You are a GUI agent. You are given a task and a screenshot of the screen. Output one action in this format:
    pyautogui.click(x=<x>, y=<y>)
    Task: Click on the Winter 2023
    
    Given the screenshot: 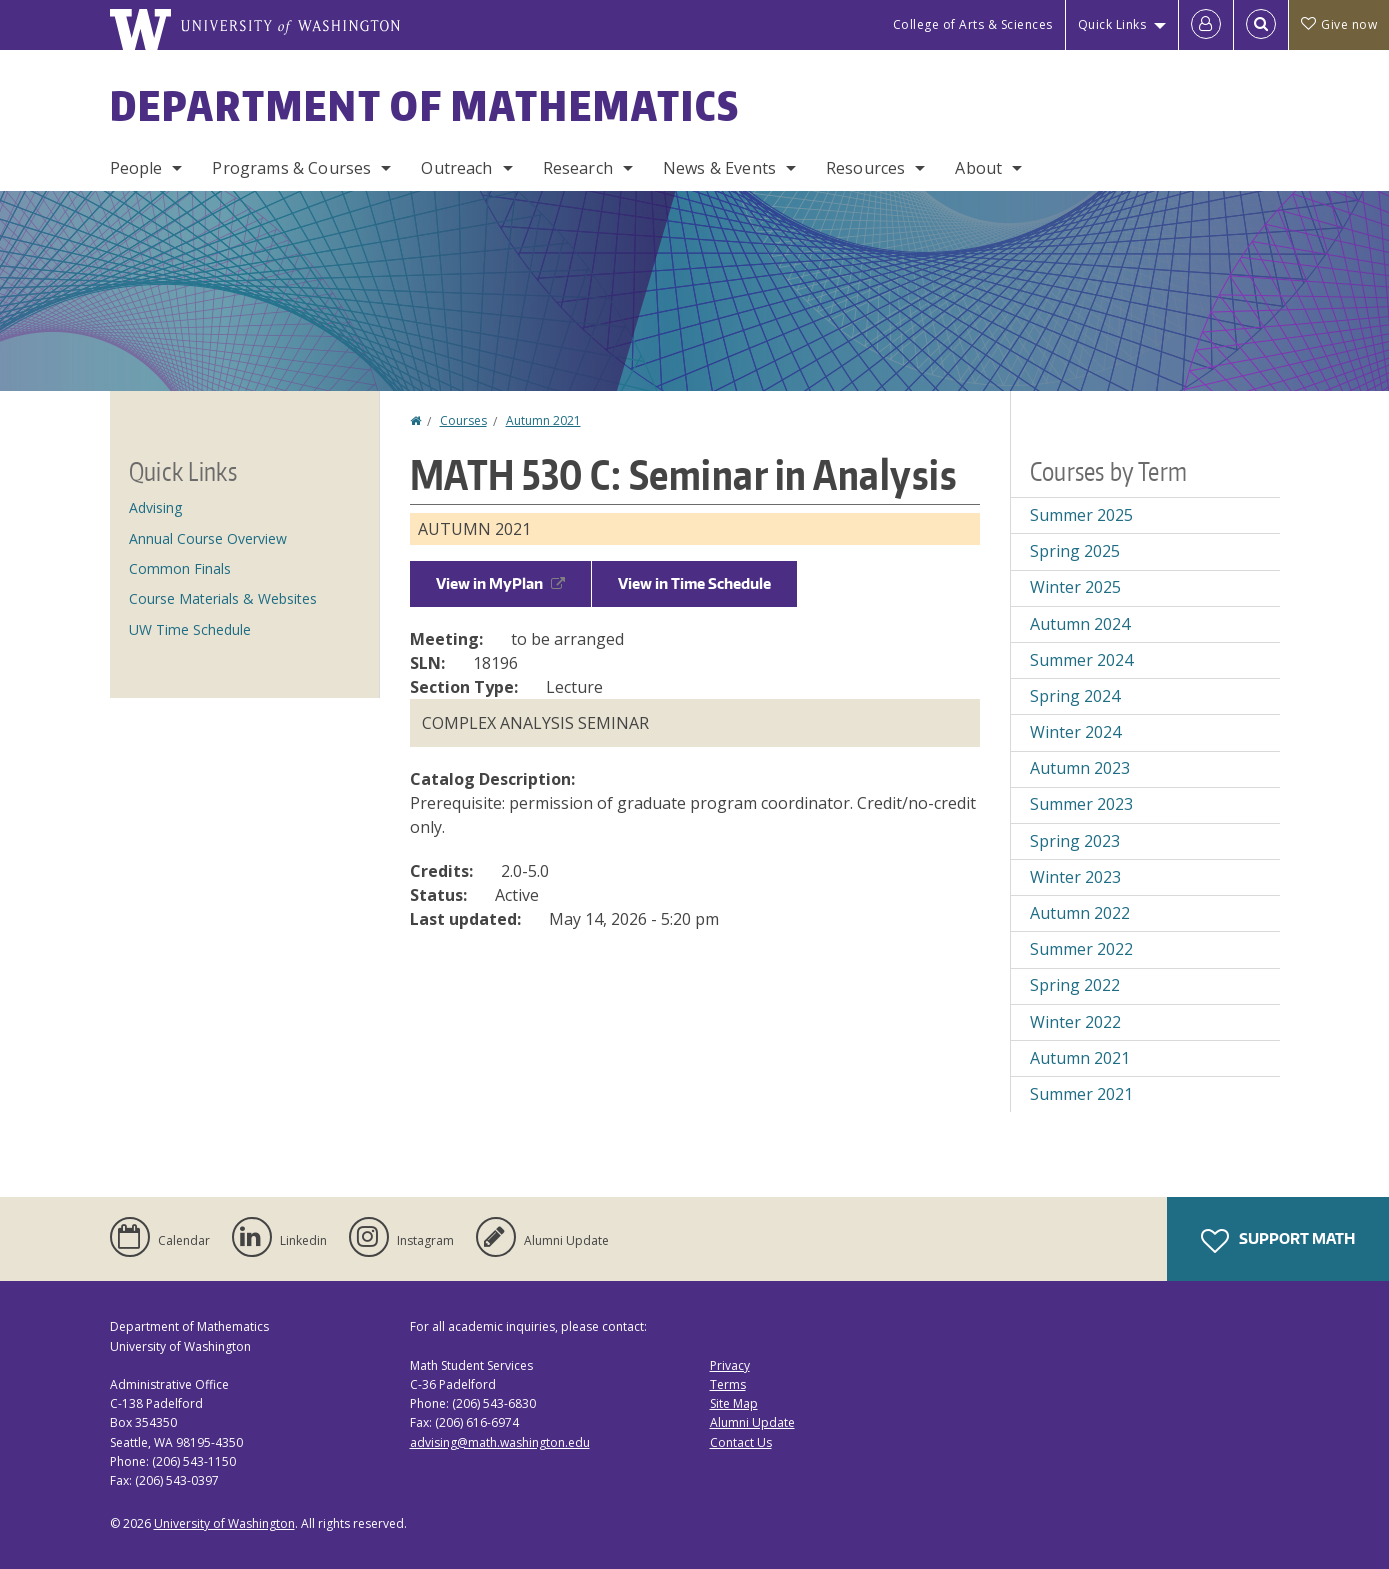 What is the action you would take?
    pyautogui.click(x=1075, y=877)
    